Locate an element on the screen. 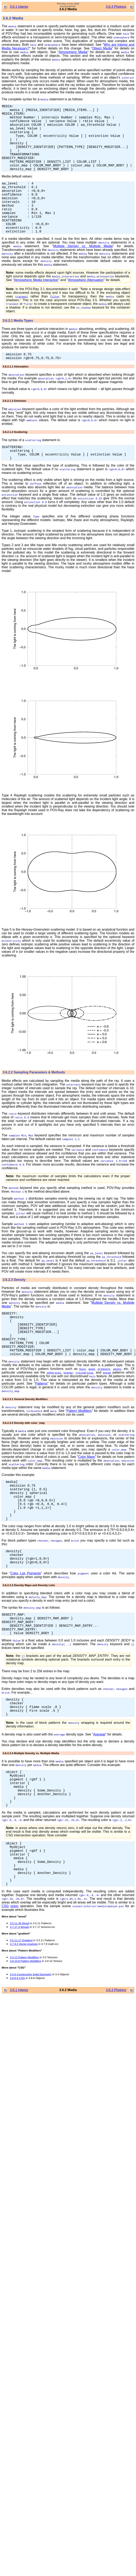 This screenshot has width=136, height=2576. 3.6.2.2 is located at coordinates (8, 1072).